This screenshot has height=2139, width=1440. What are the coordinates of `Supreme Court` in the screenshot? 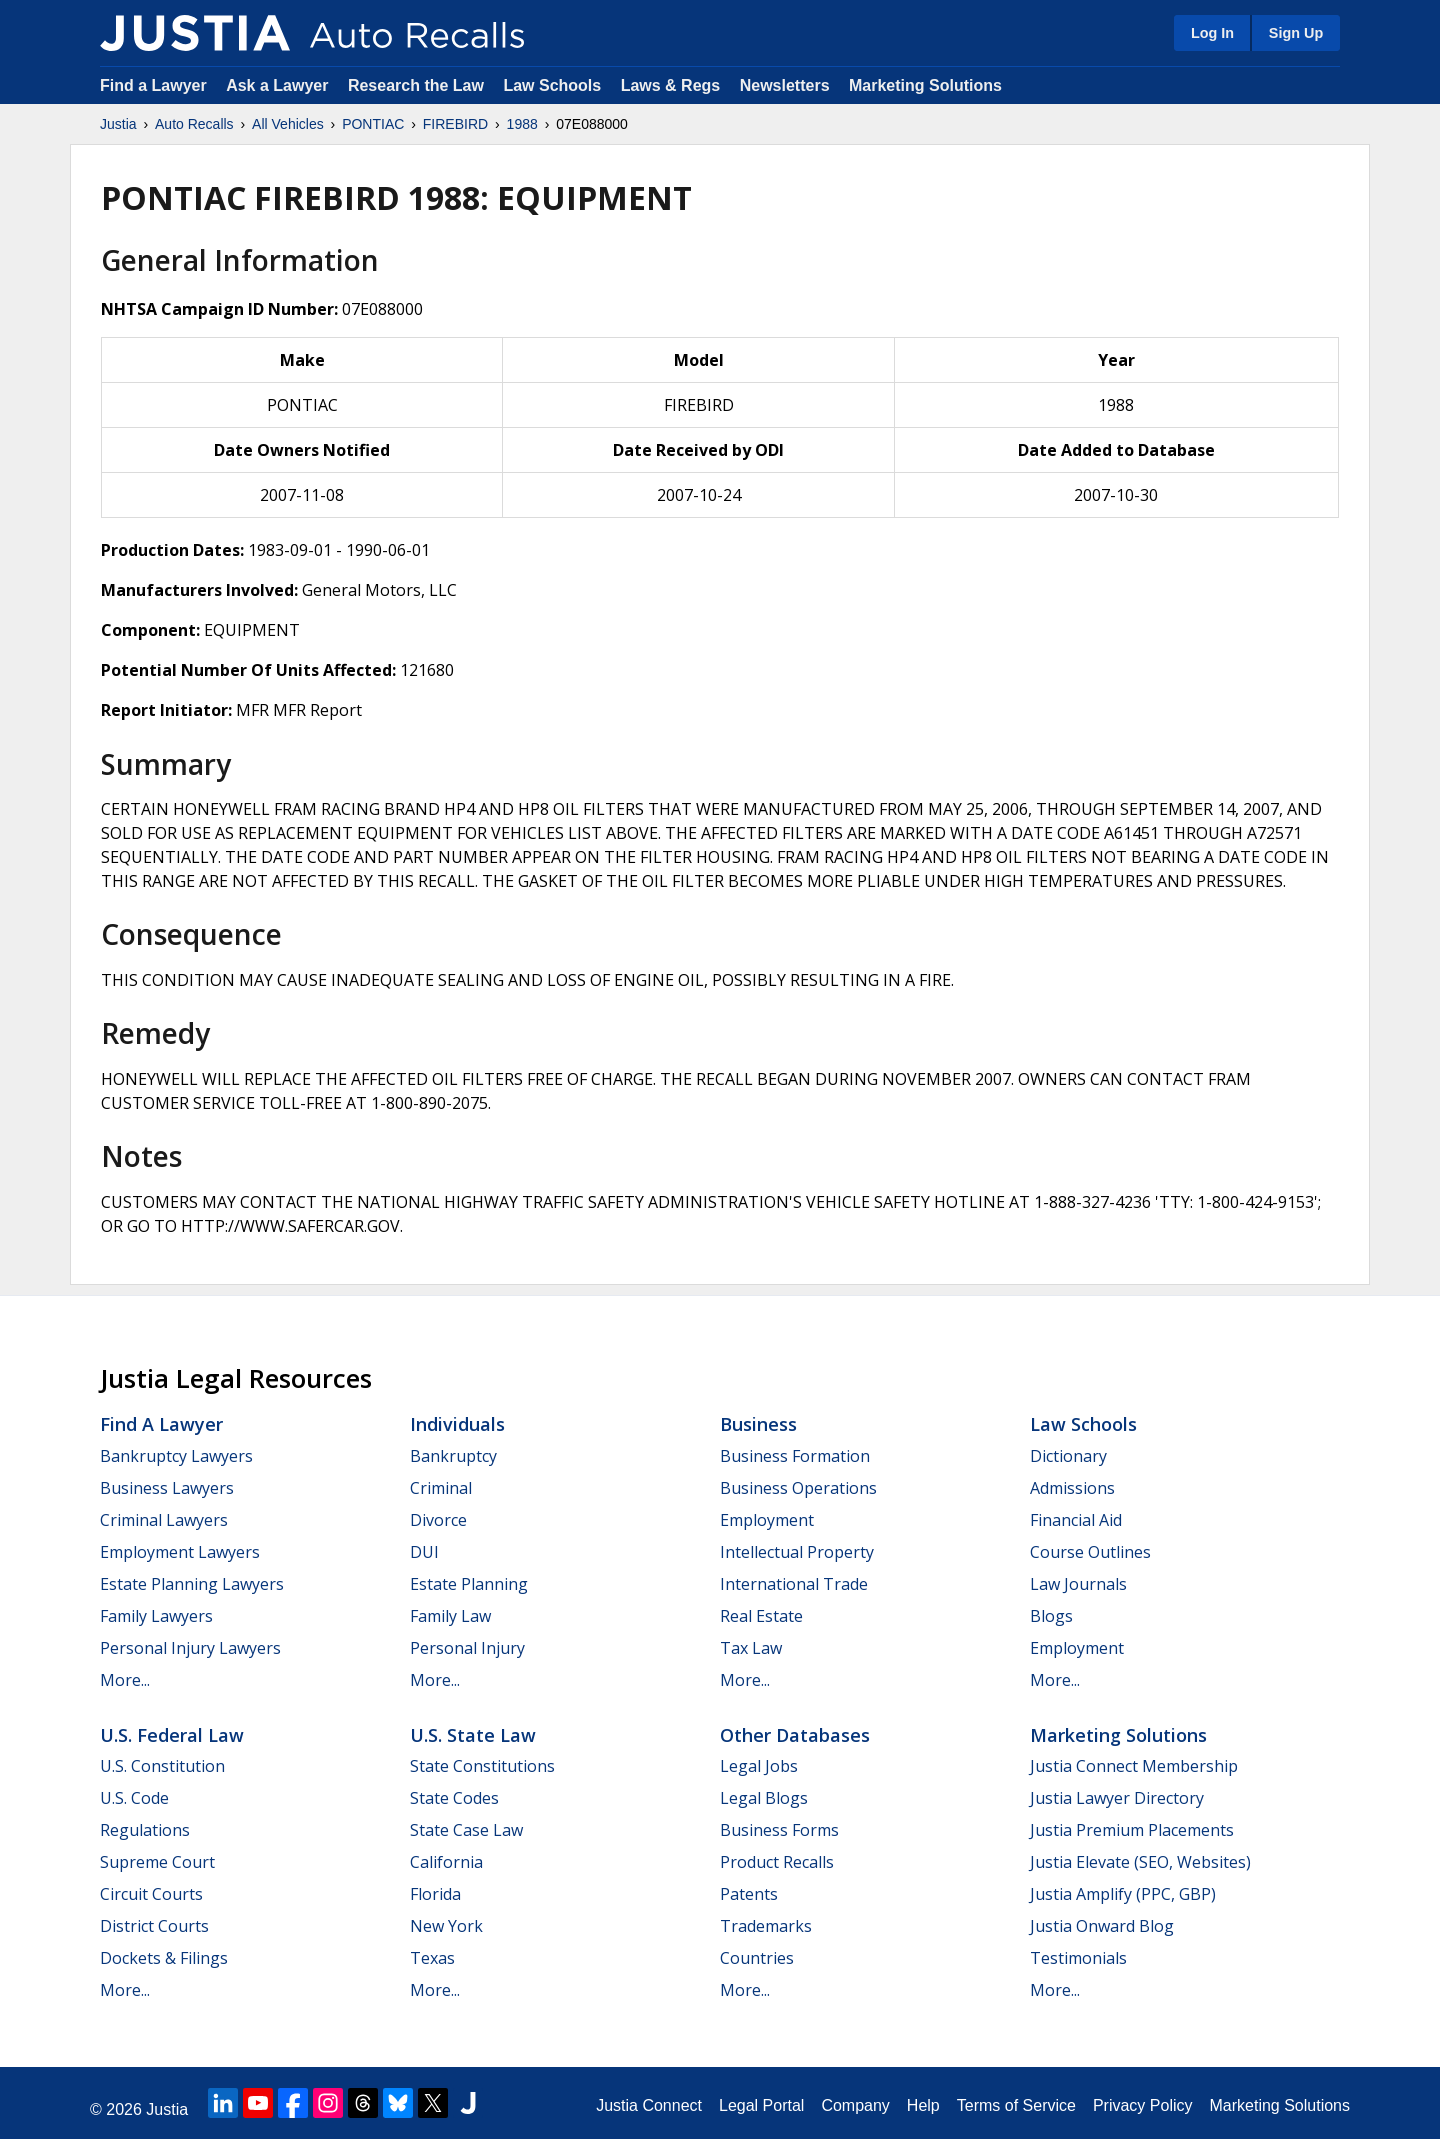 It's located at (157, 1862).